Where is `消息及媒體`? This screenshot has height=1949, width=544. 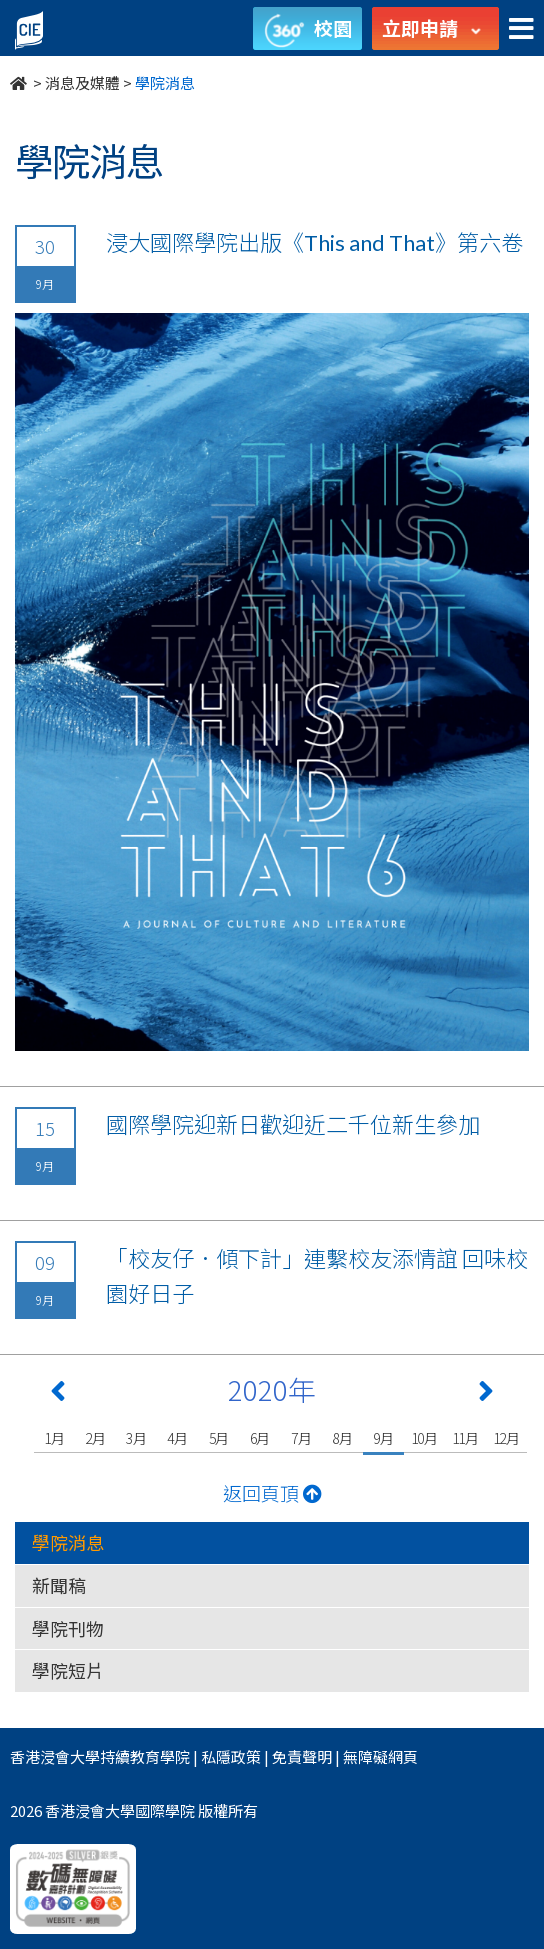
消息及媒體 is located at coordinates (82, 82).